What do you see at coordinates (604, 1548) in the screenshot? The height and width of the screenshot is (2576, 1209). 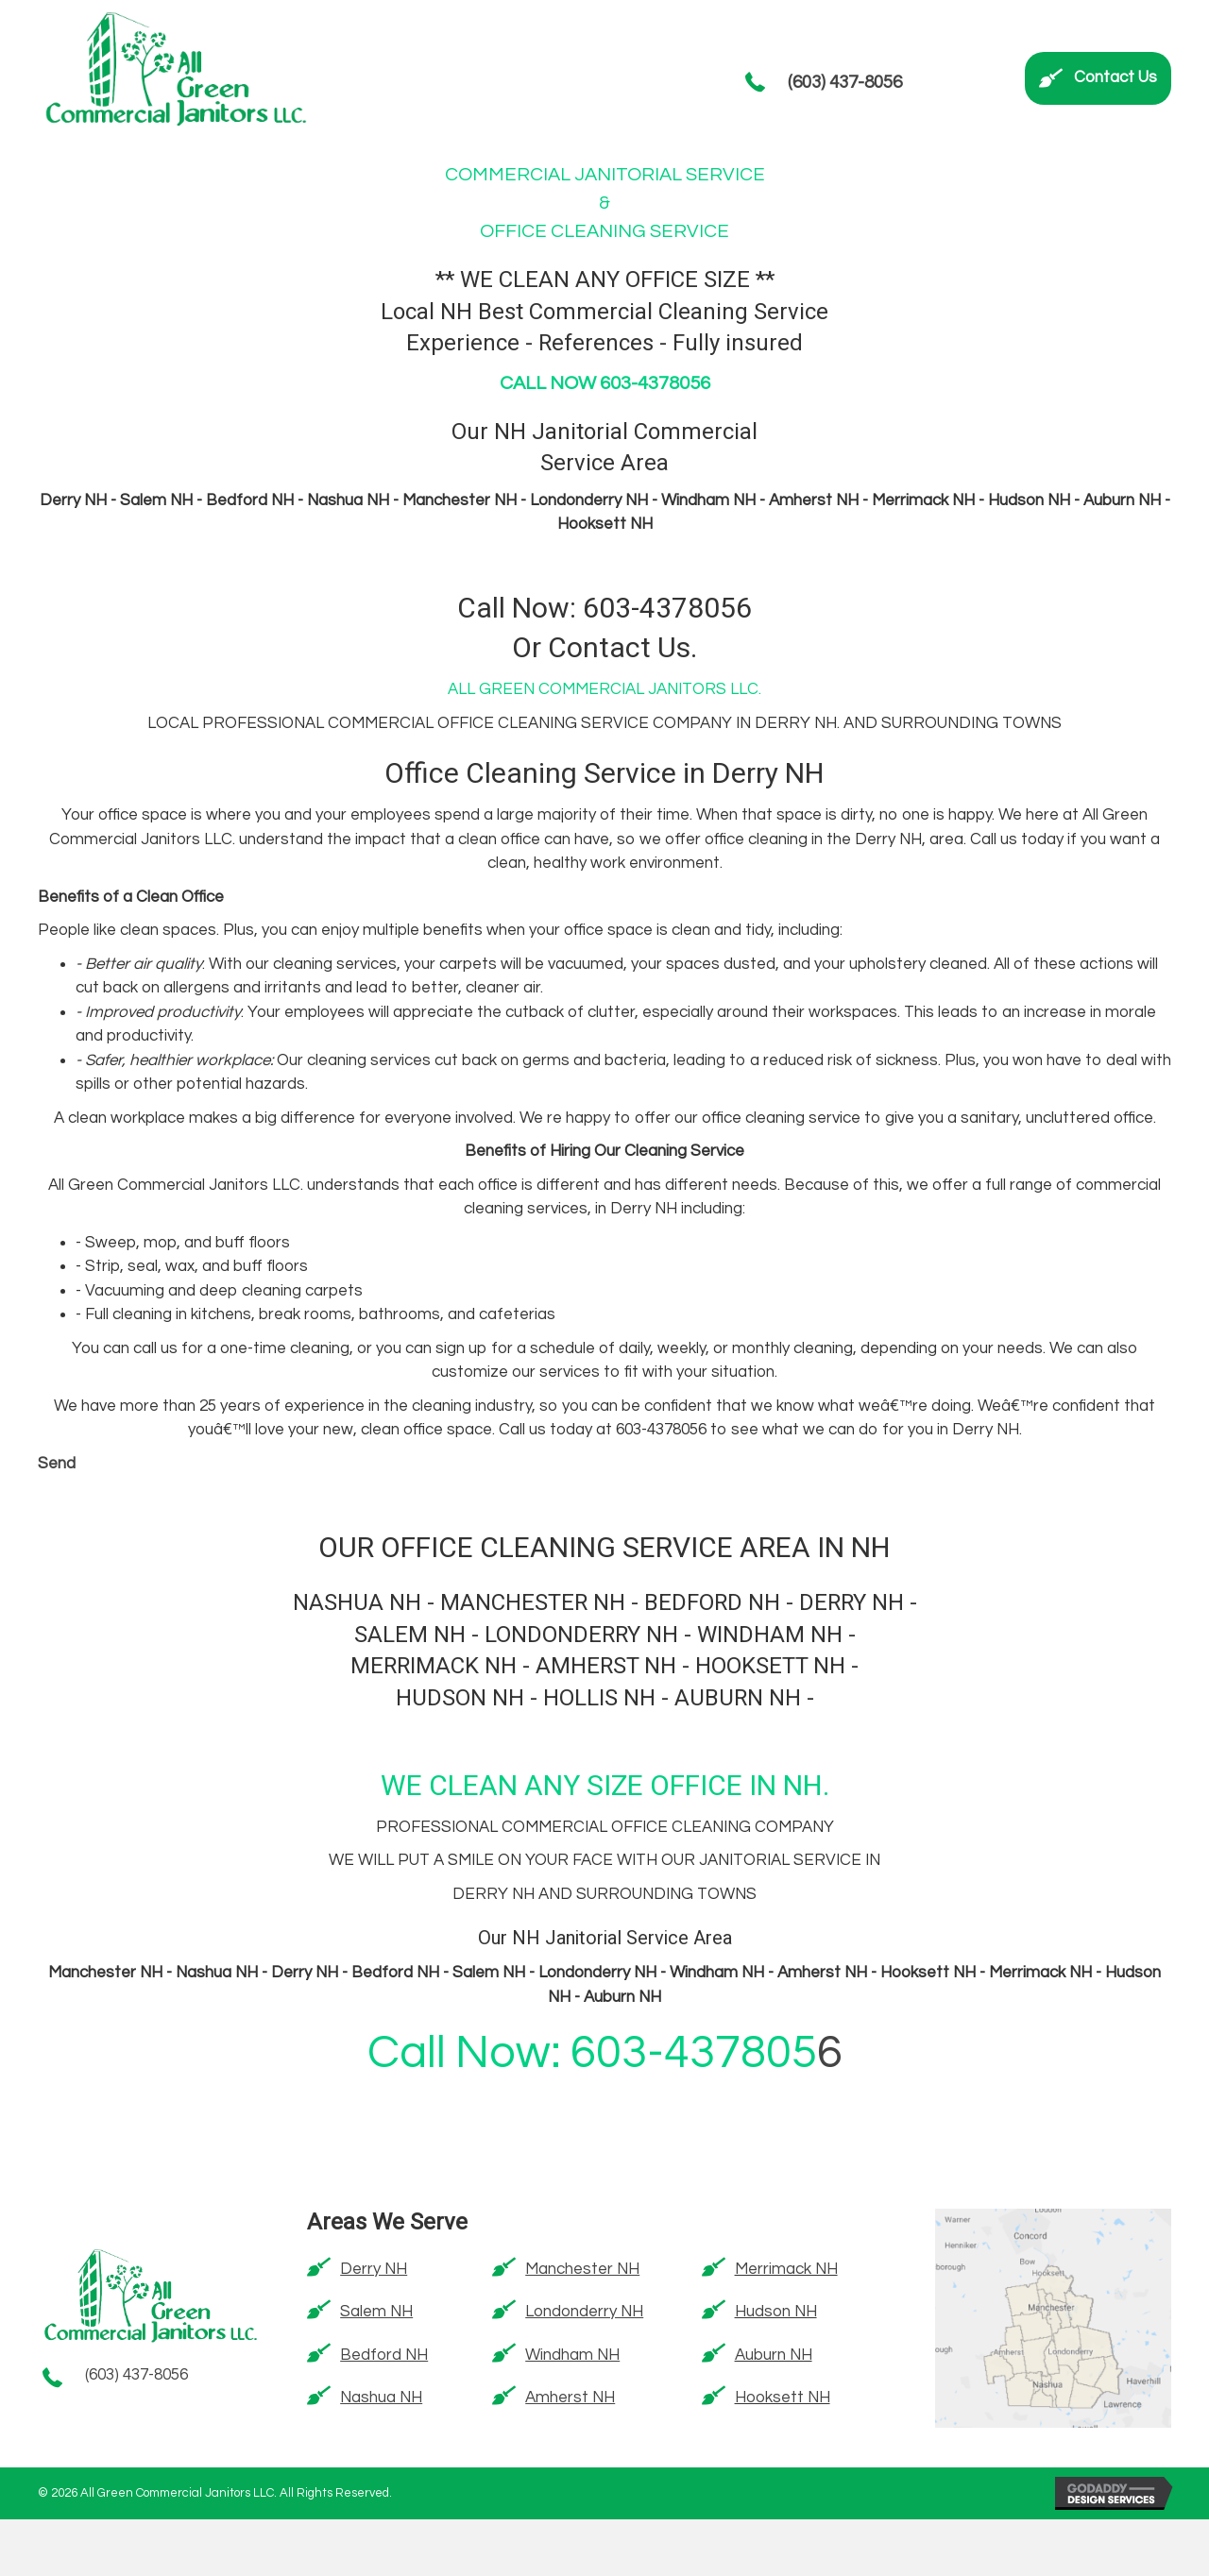 I see `OUR OFFICE CLEANING SERVICE AREA IN NH` at bounding box center [604, 1548].